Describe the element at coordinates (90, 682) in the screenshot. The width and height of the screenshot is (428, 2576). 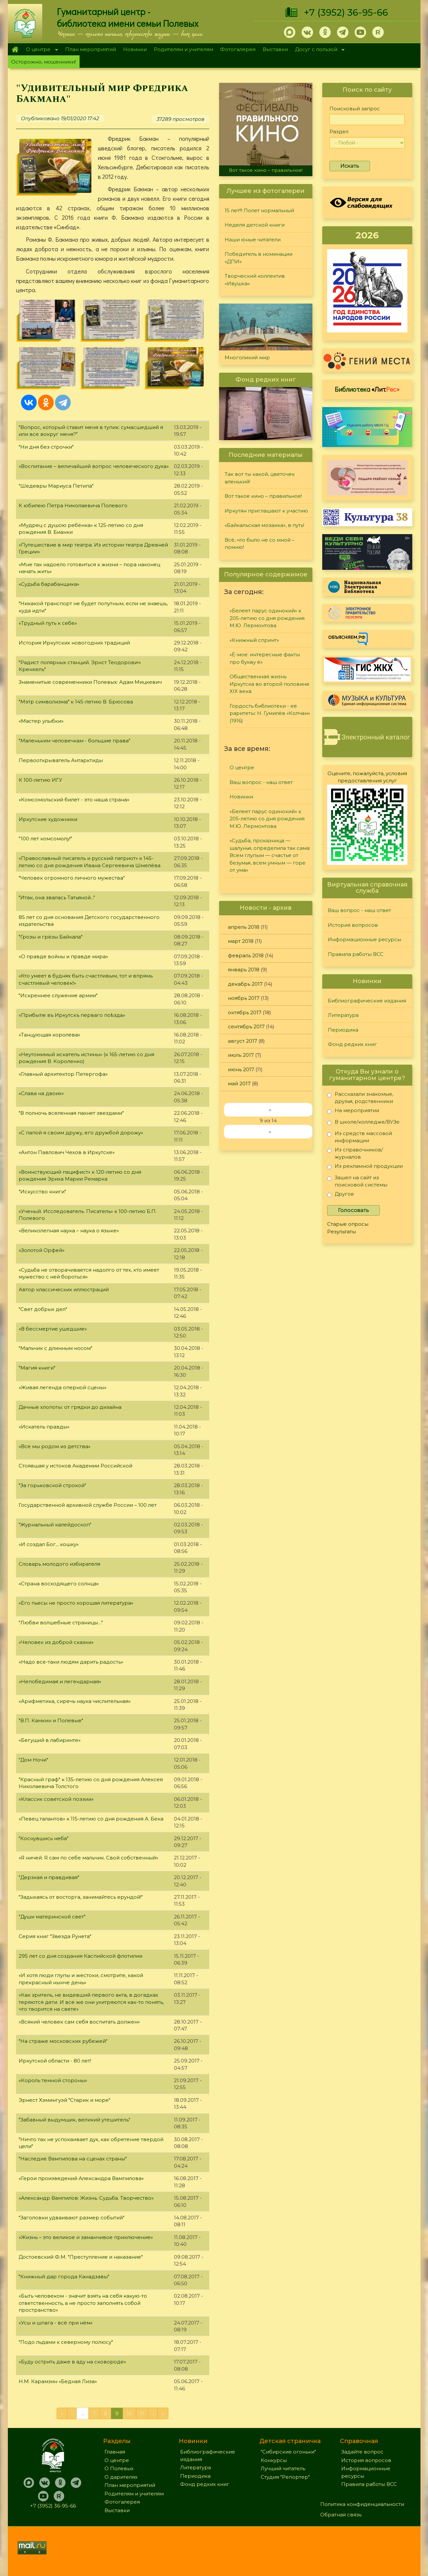
I see `Знаменитые современники Полевых: Адам Мицкевич` at that location.